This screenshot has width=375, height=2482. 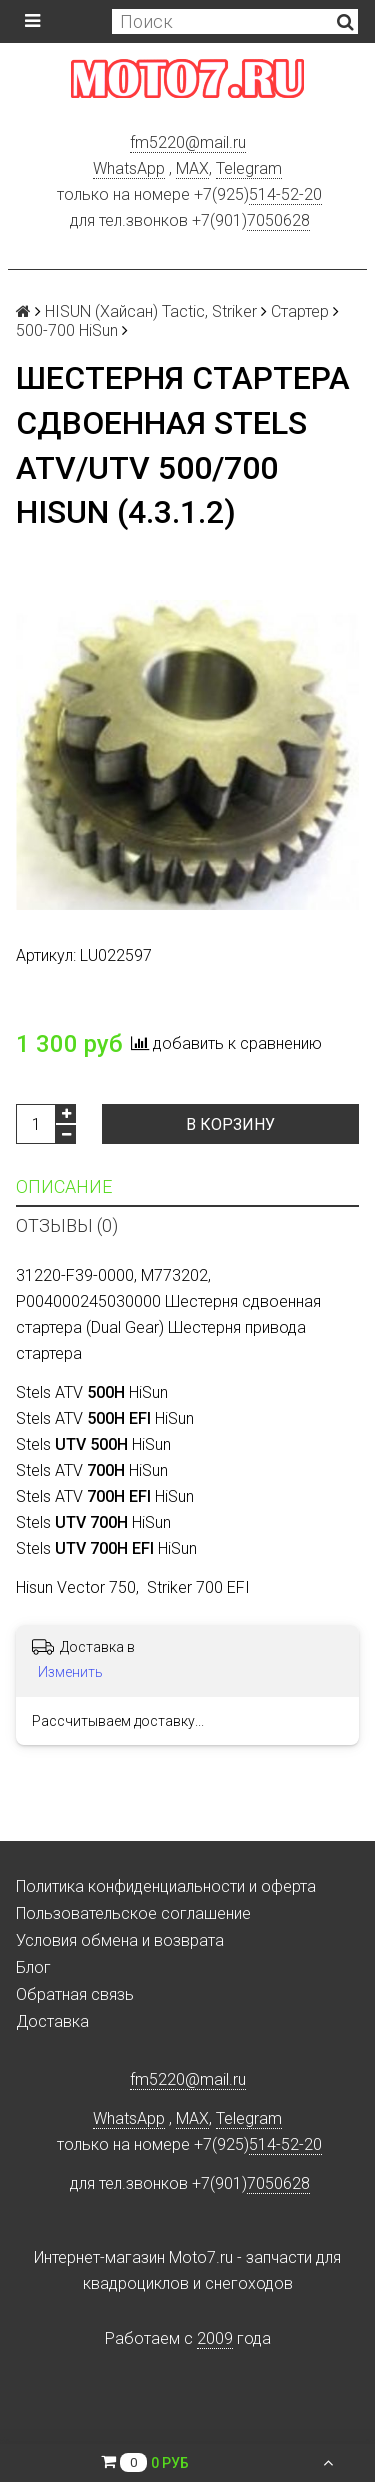 I want to click on Стартер, so click(x=300, y=311).